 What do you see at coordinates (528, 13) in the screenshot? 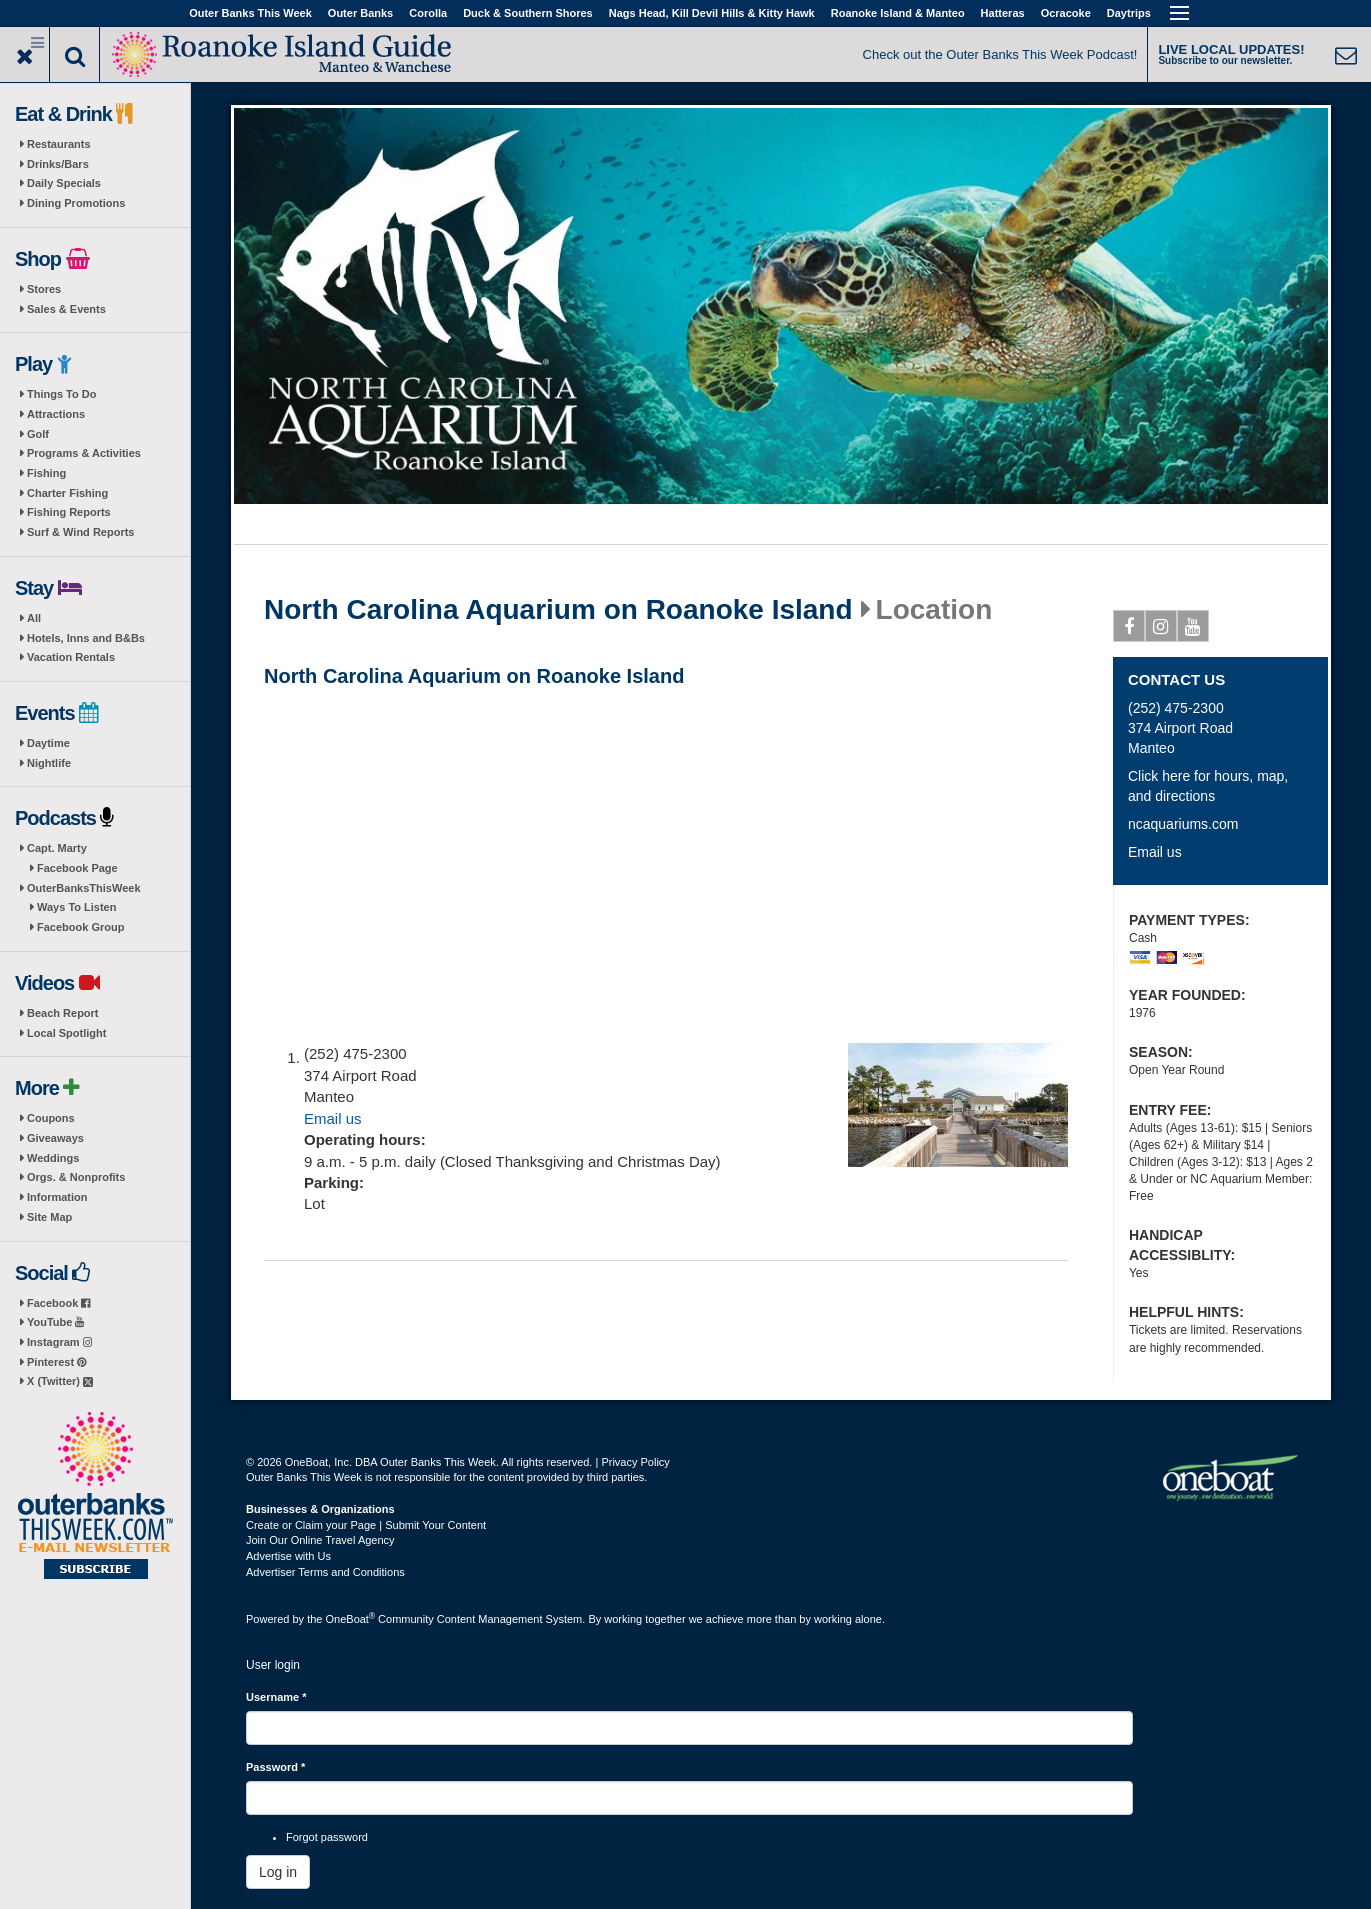
I see `Duck & Southern Shores` at bounding box center [528, 13].